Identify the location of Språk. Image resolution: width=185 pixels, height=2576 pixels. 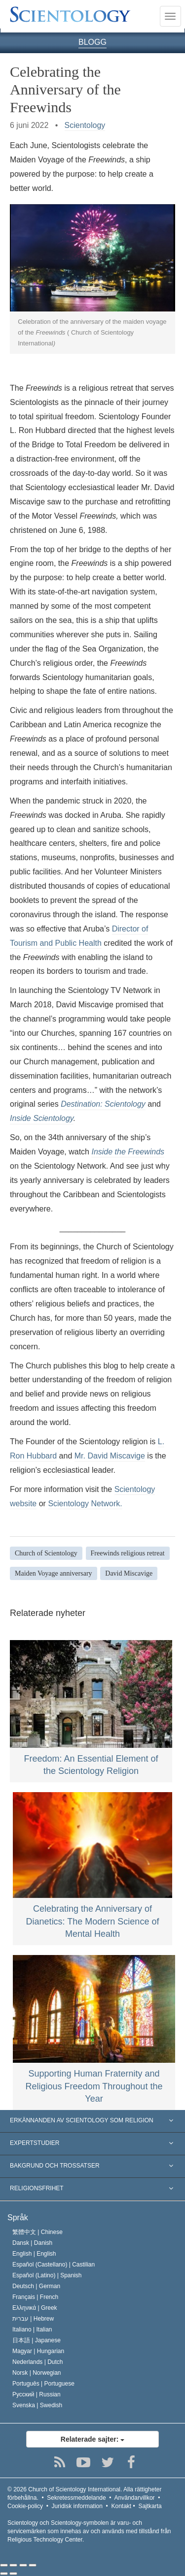
(17, 2217).